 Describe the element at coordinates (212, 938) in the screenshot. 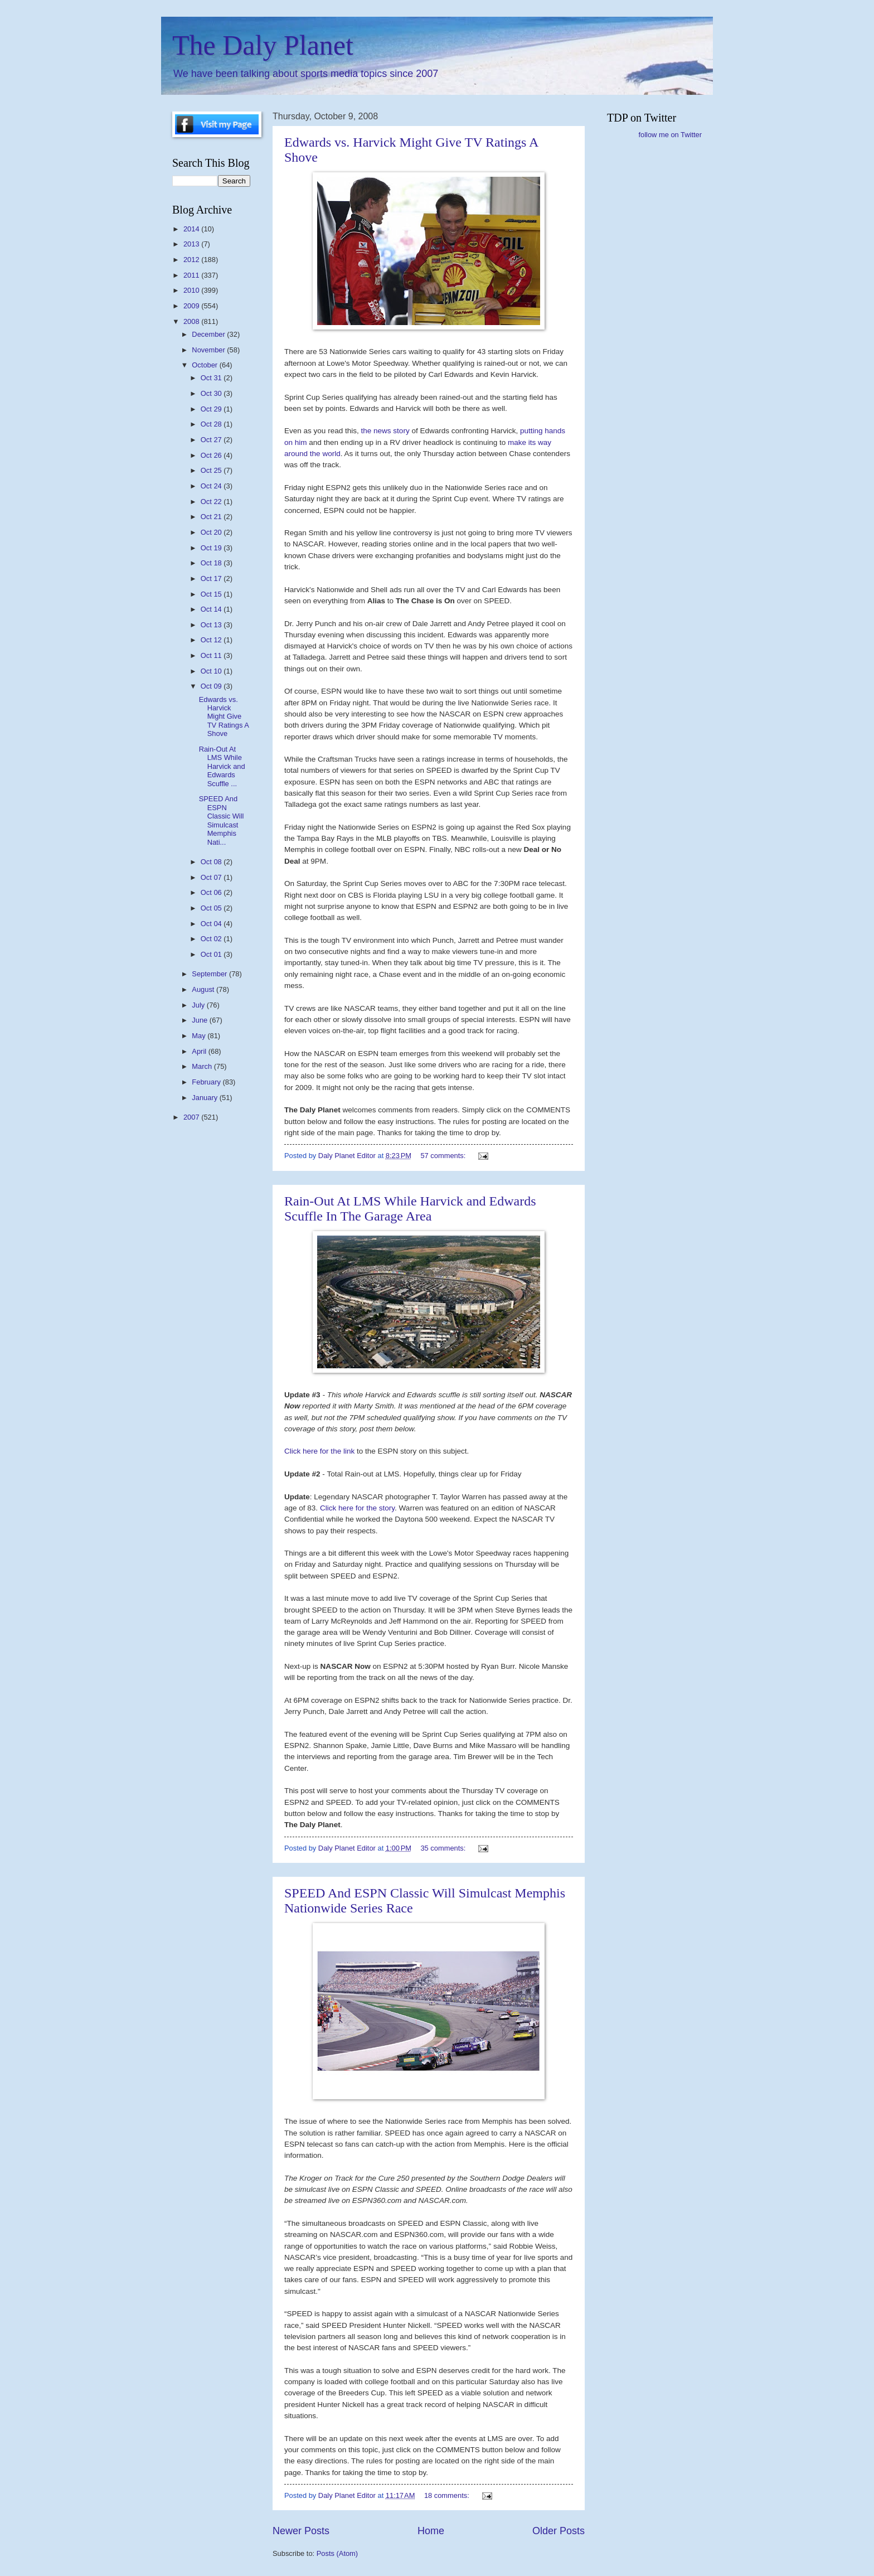

I see `Oct 02` at that location.